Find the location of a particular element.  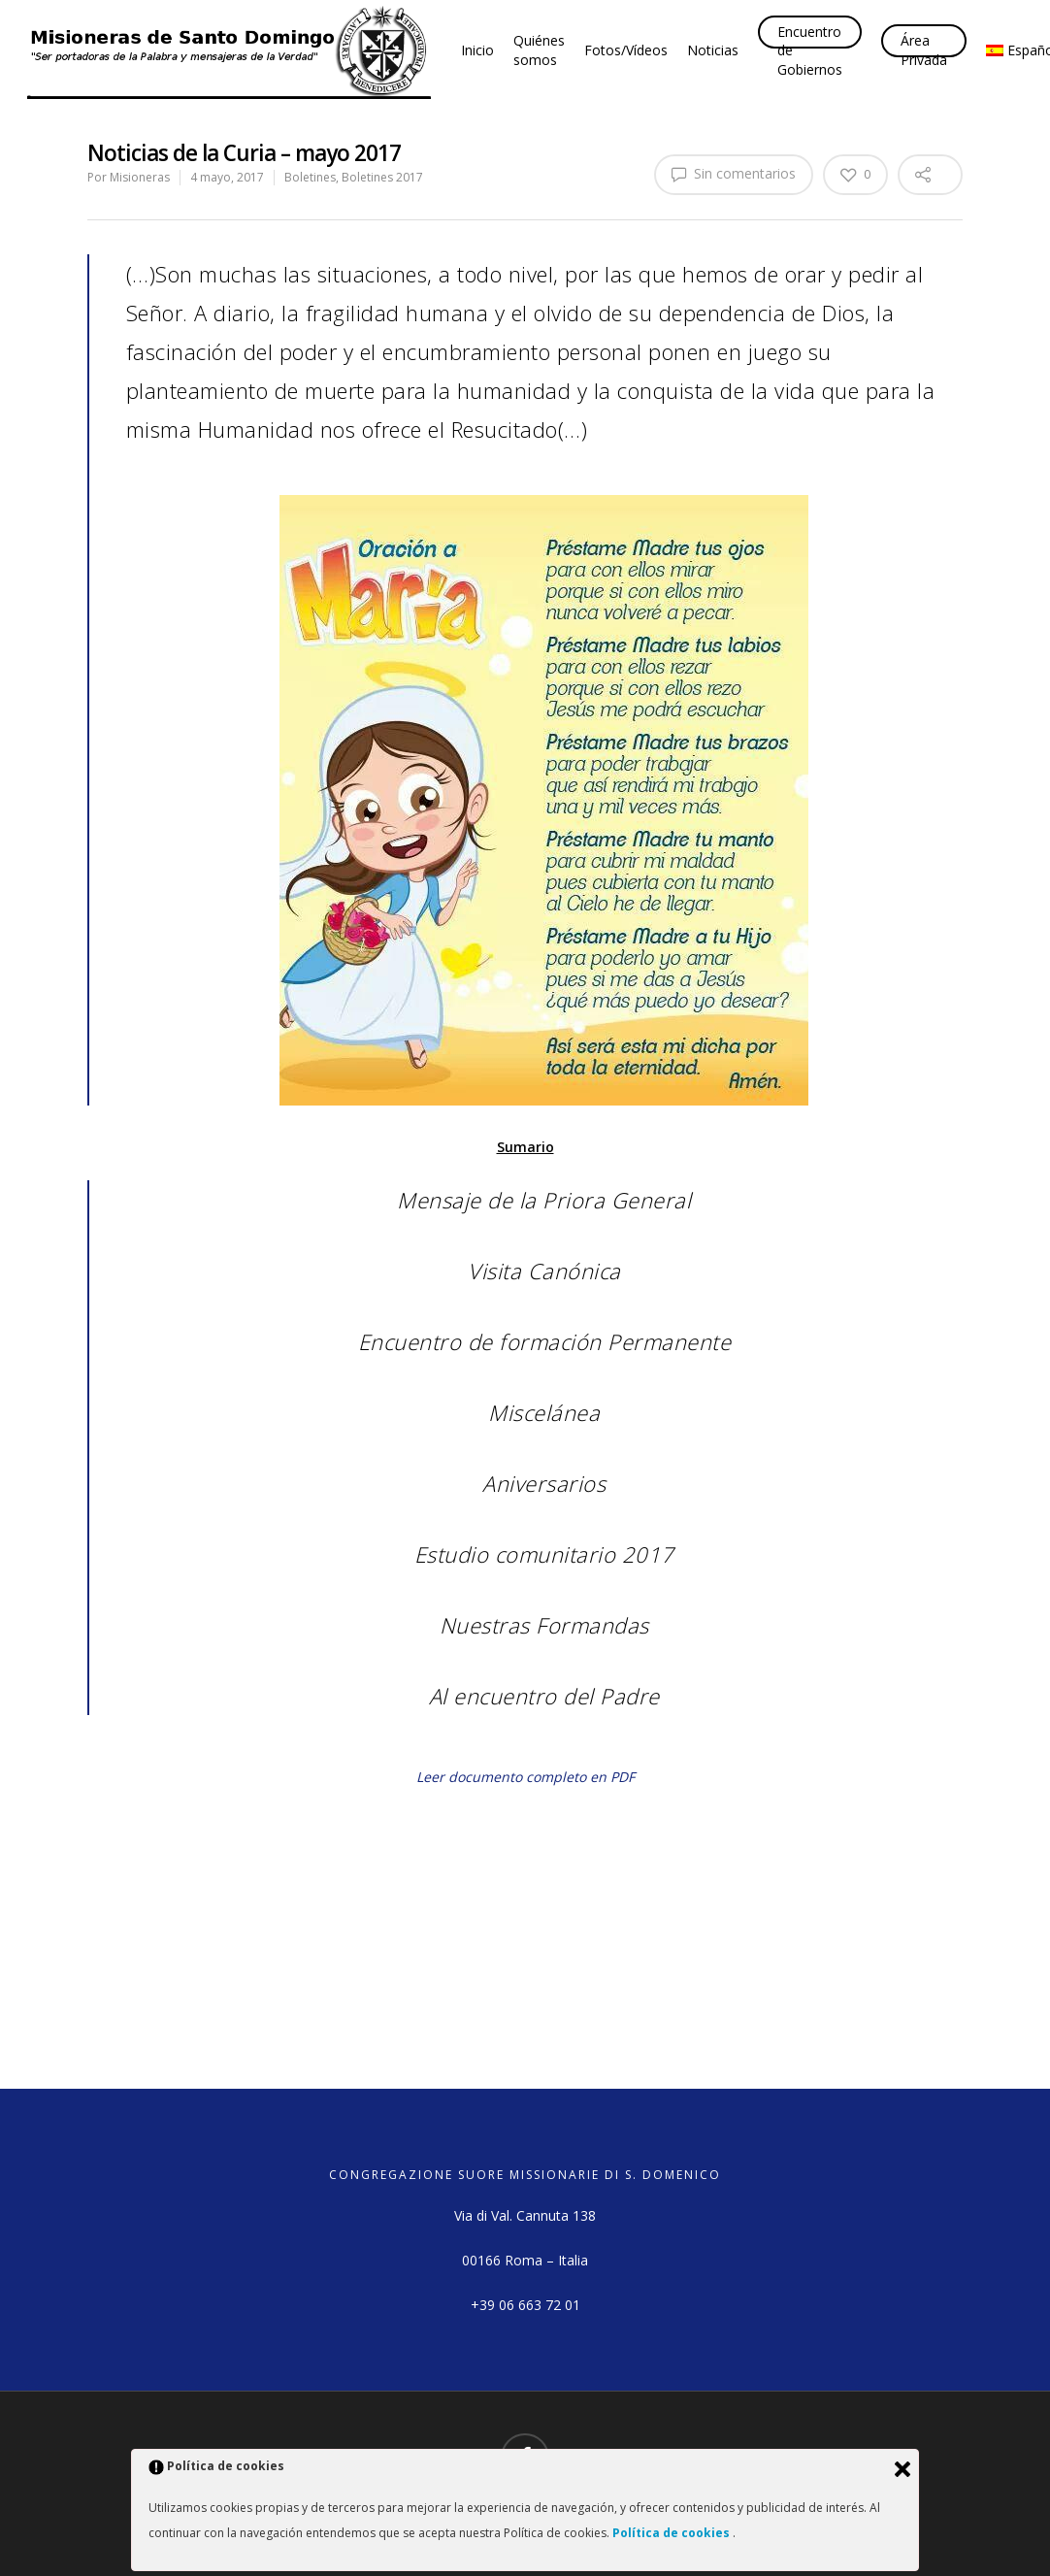

Política de cookies is located at coordinates (672, 2533).